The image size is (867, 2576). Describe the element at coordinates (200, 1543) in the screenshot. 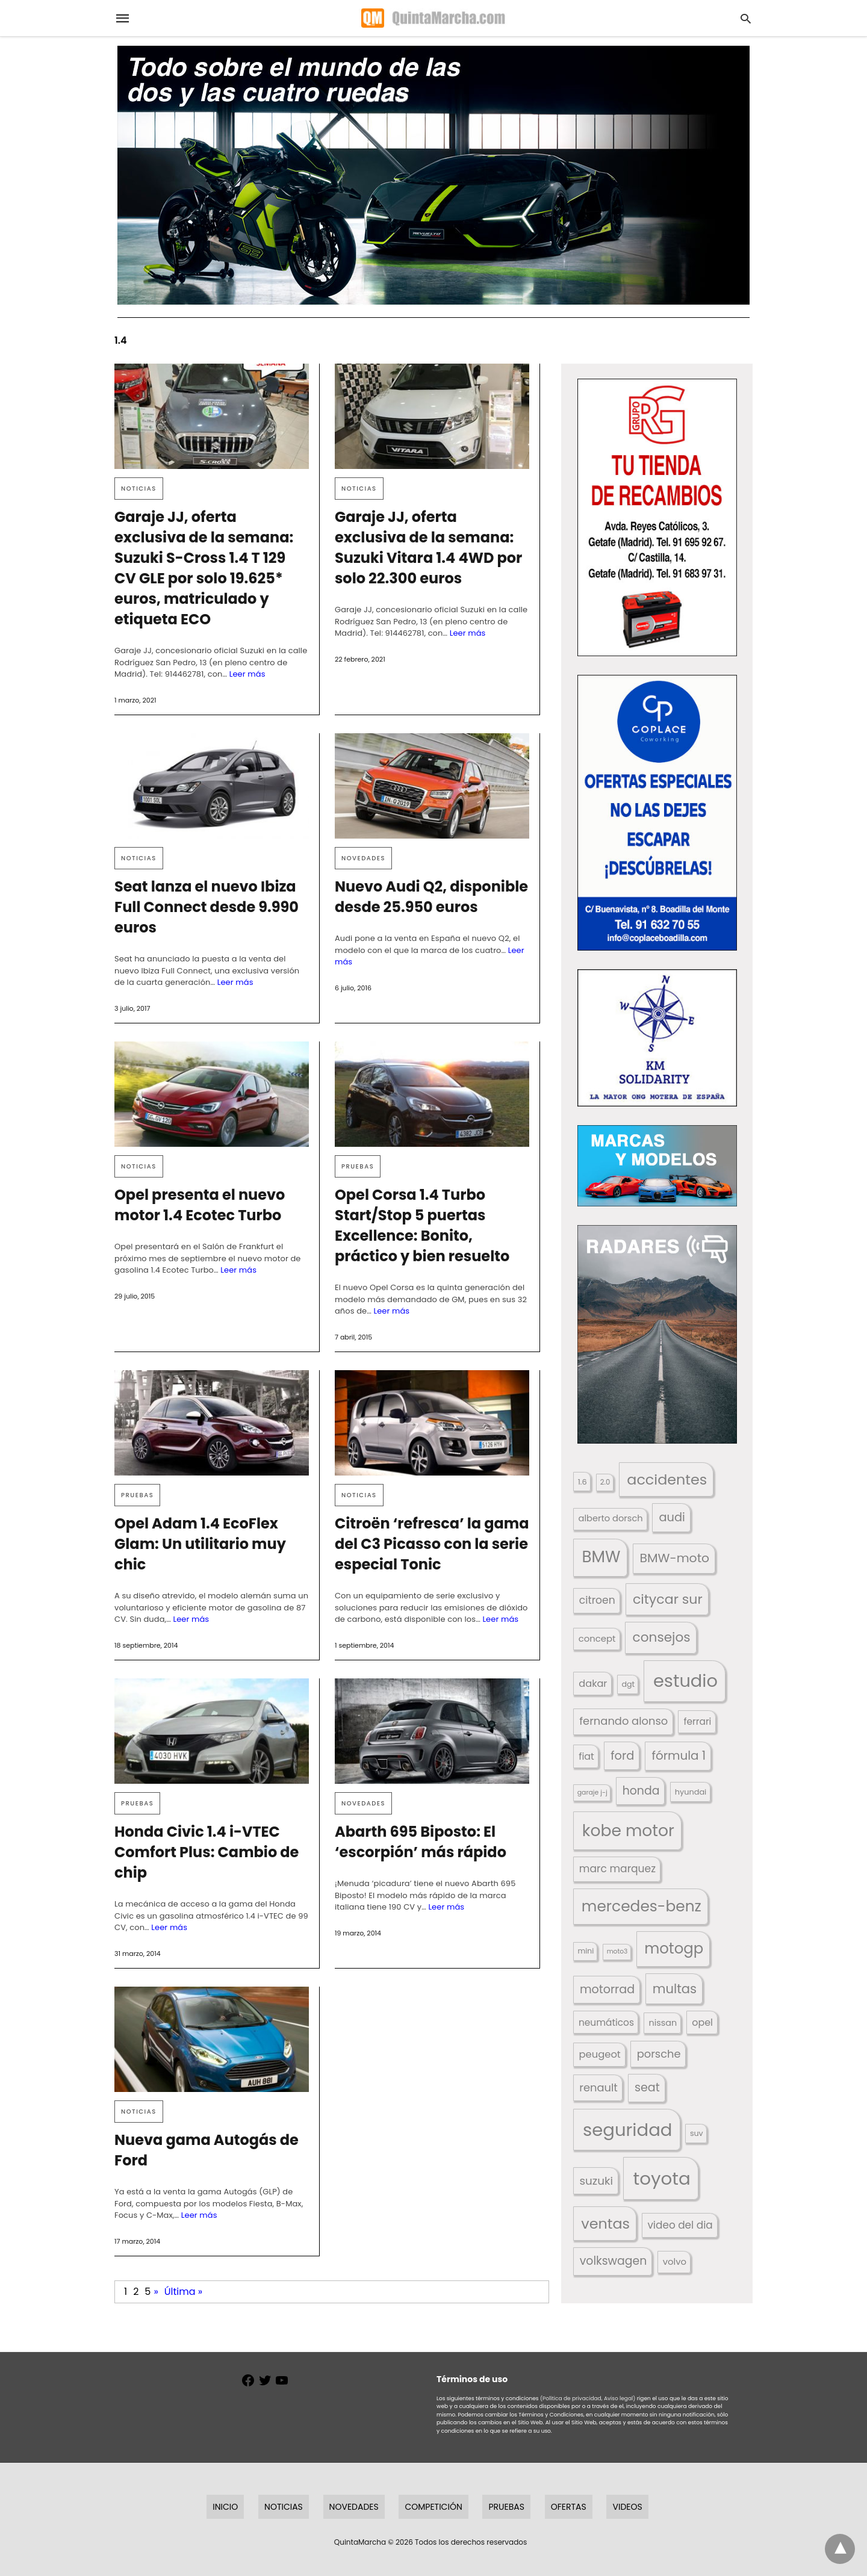

I see `Opel Adam 1.4 EcoFlex Glam: Un utilitario muy chic` at that location.